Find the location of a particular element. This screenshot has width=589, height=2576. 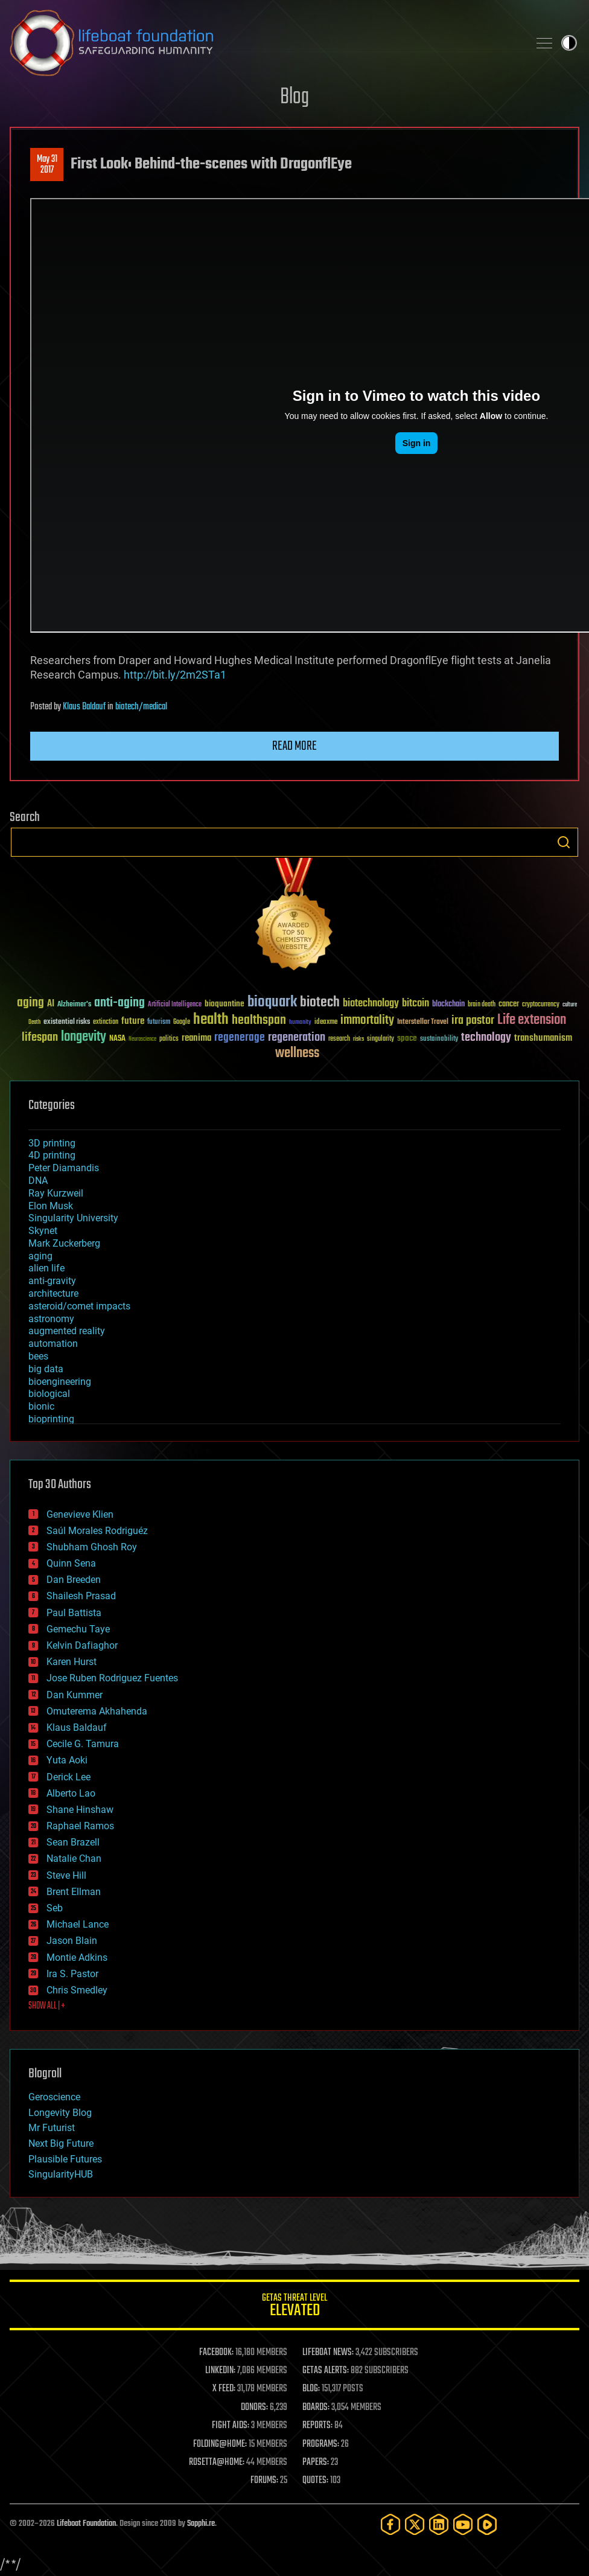

cancer [cancer (41 items)] is located at coordinates (508, 1004).